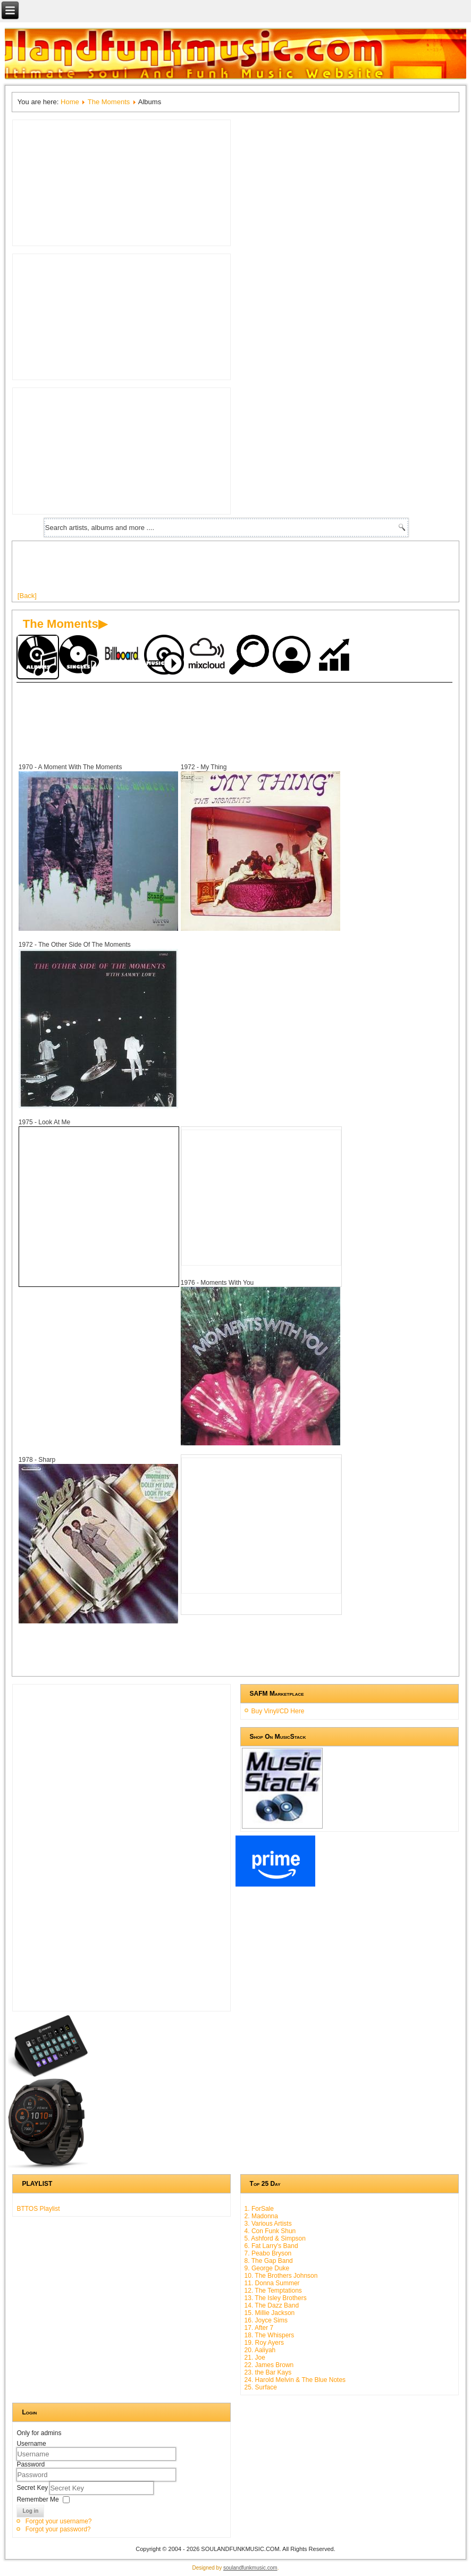  Describe the element at coordinates (37, 2499) in the screenshot. I see `Remember Me` at that location.